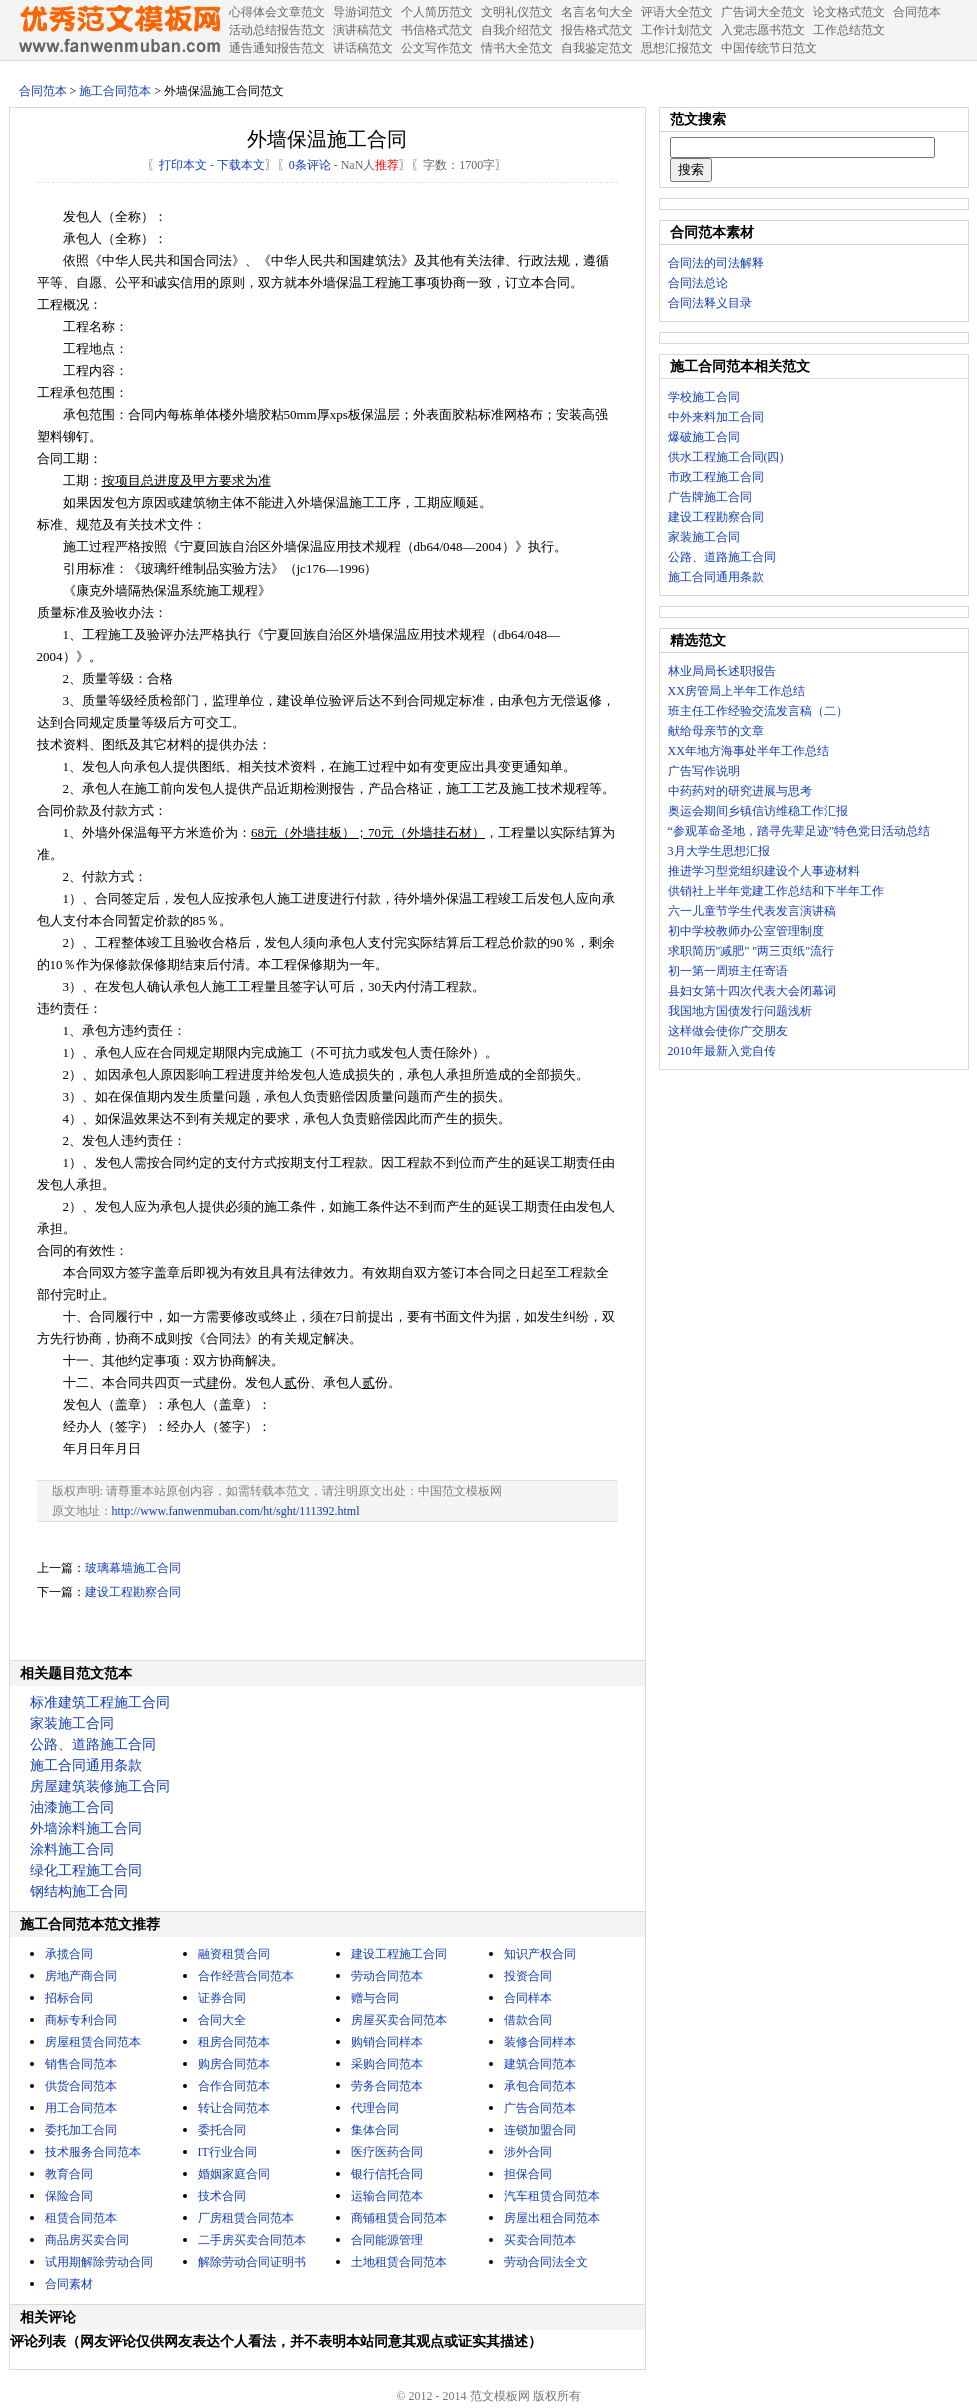 The height and width of the screenshot is (2408, 977). What do you see at coordinates (710, 497) in the screenshot?
I see `广告牌施工合同` at bounding box center [710, 497].